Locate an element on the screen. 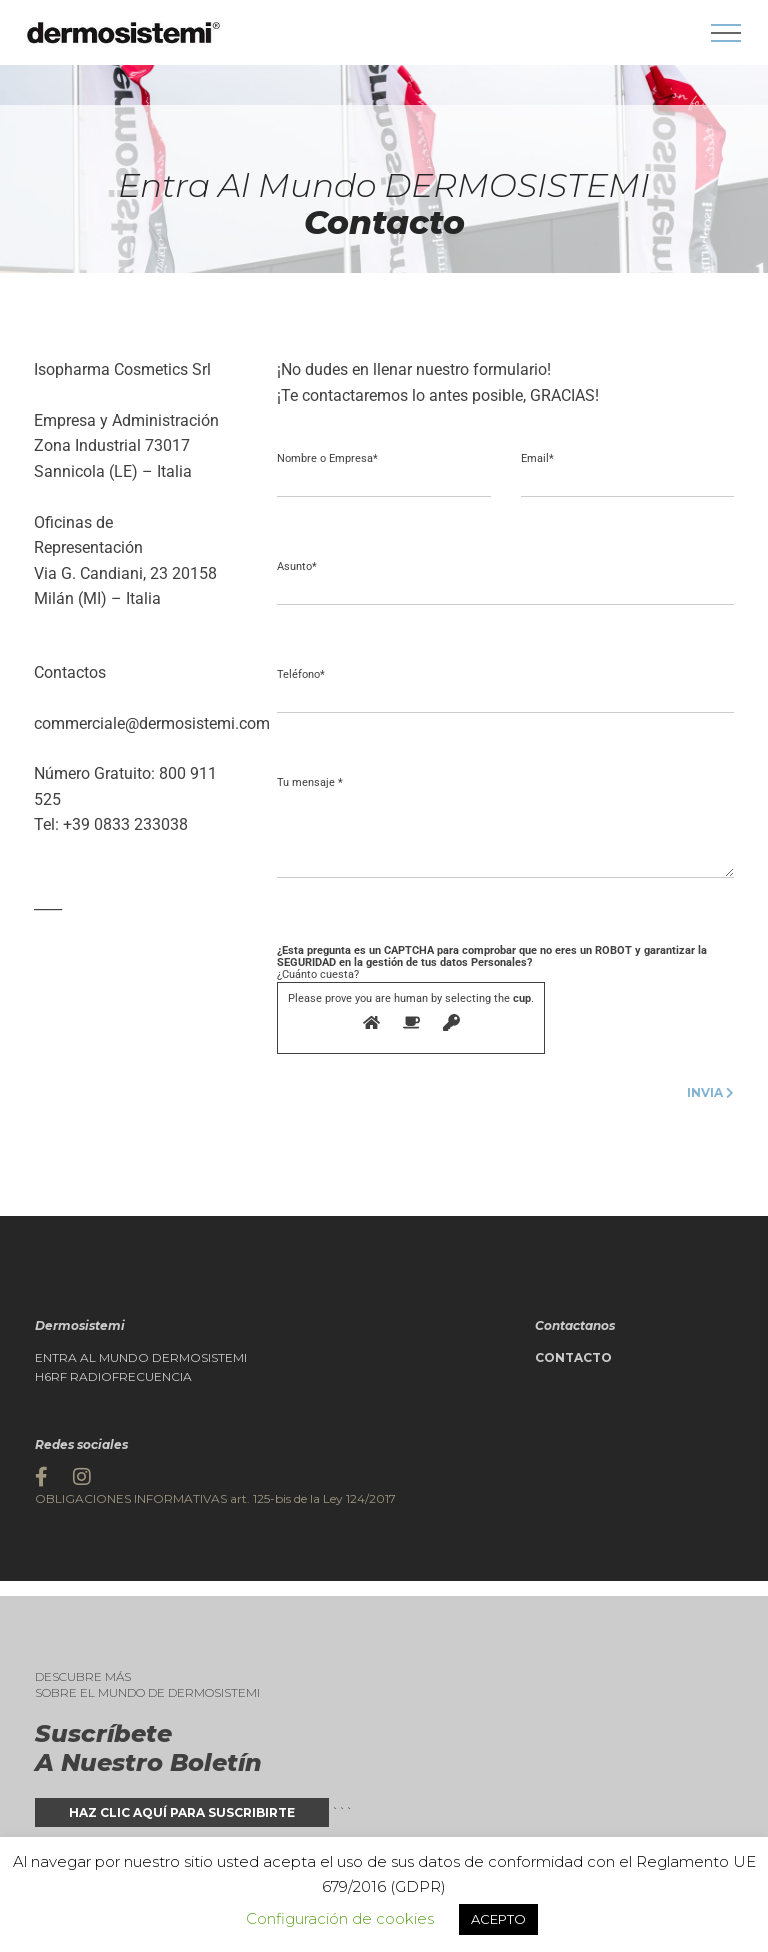 The width and height of the screenshot is (768, 1952). ACEPTO [button] is located at coordinates (498, 1919).